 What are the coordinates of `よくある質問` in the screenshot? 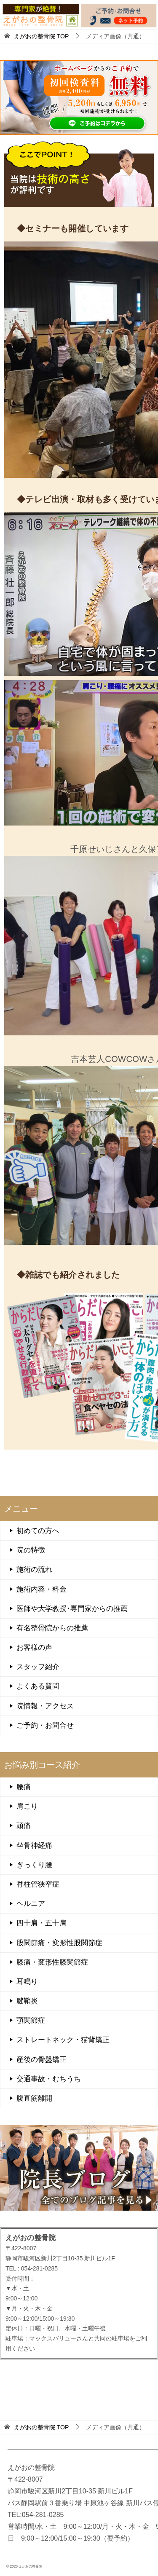 It's located at (37, 1686).